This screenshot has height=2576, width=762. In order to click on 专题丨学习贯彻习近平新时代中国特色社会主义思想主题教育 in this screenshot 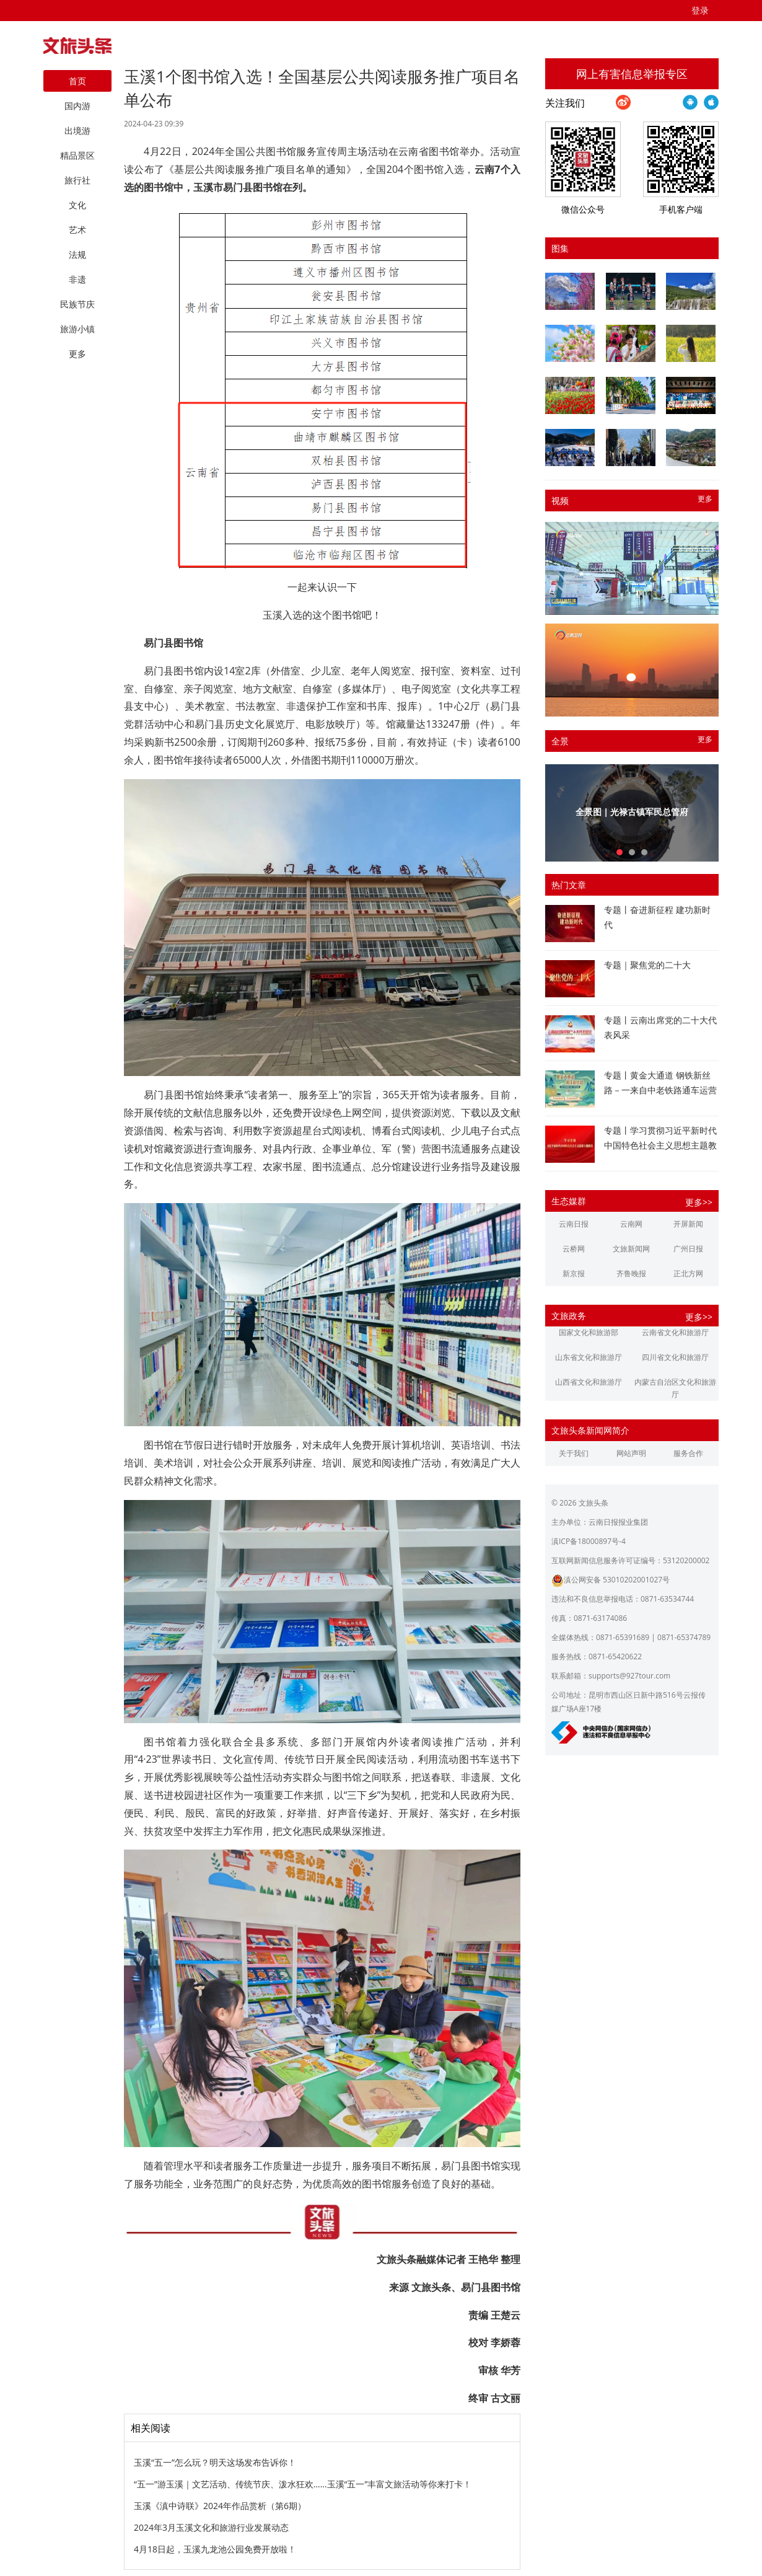, I will do `click(660, 1145)`.